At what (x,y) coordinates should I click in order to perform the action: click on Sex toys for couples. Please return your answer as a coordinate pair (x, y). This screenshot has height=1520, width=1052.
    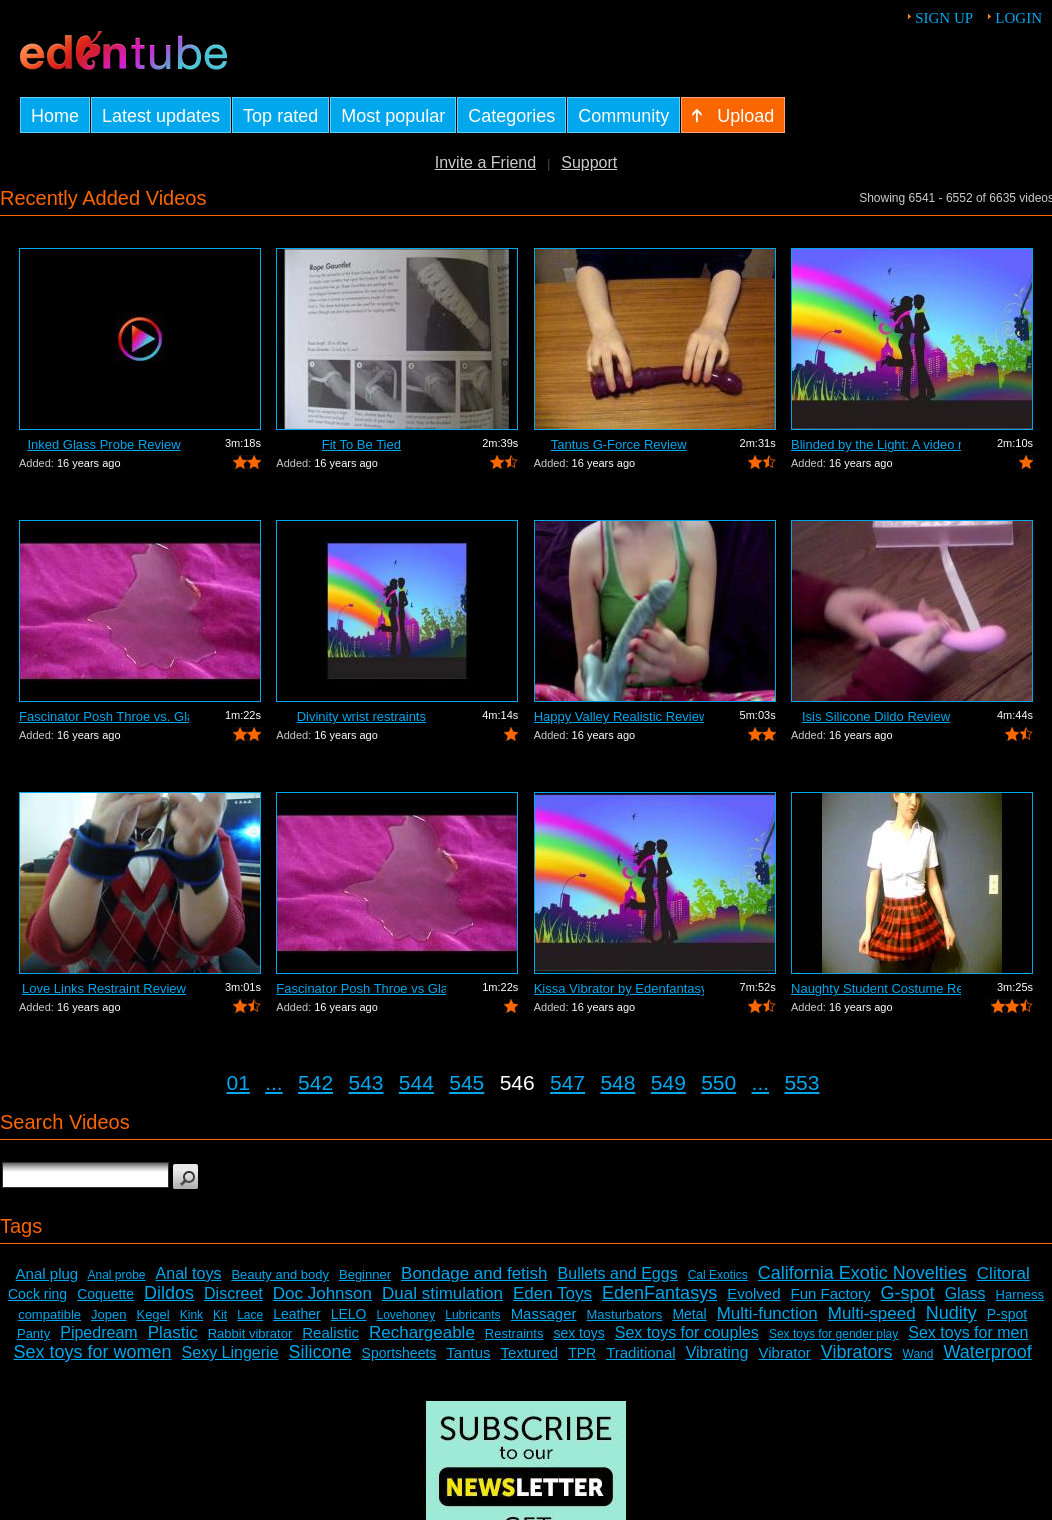
    Looking at the image, I should click on (687, 1332).